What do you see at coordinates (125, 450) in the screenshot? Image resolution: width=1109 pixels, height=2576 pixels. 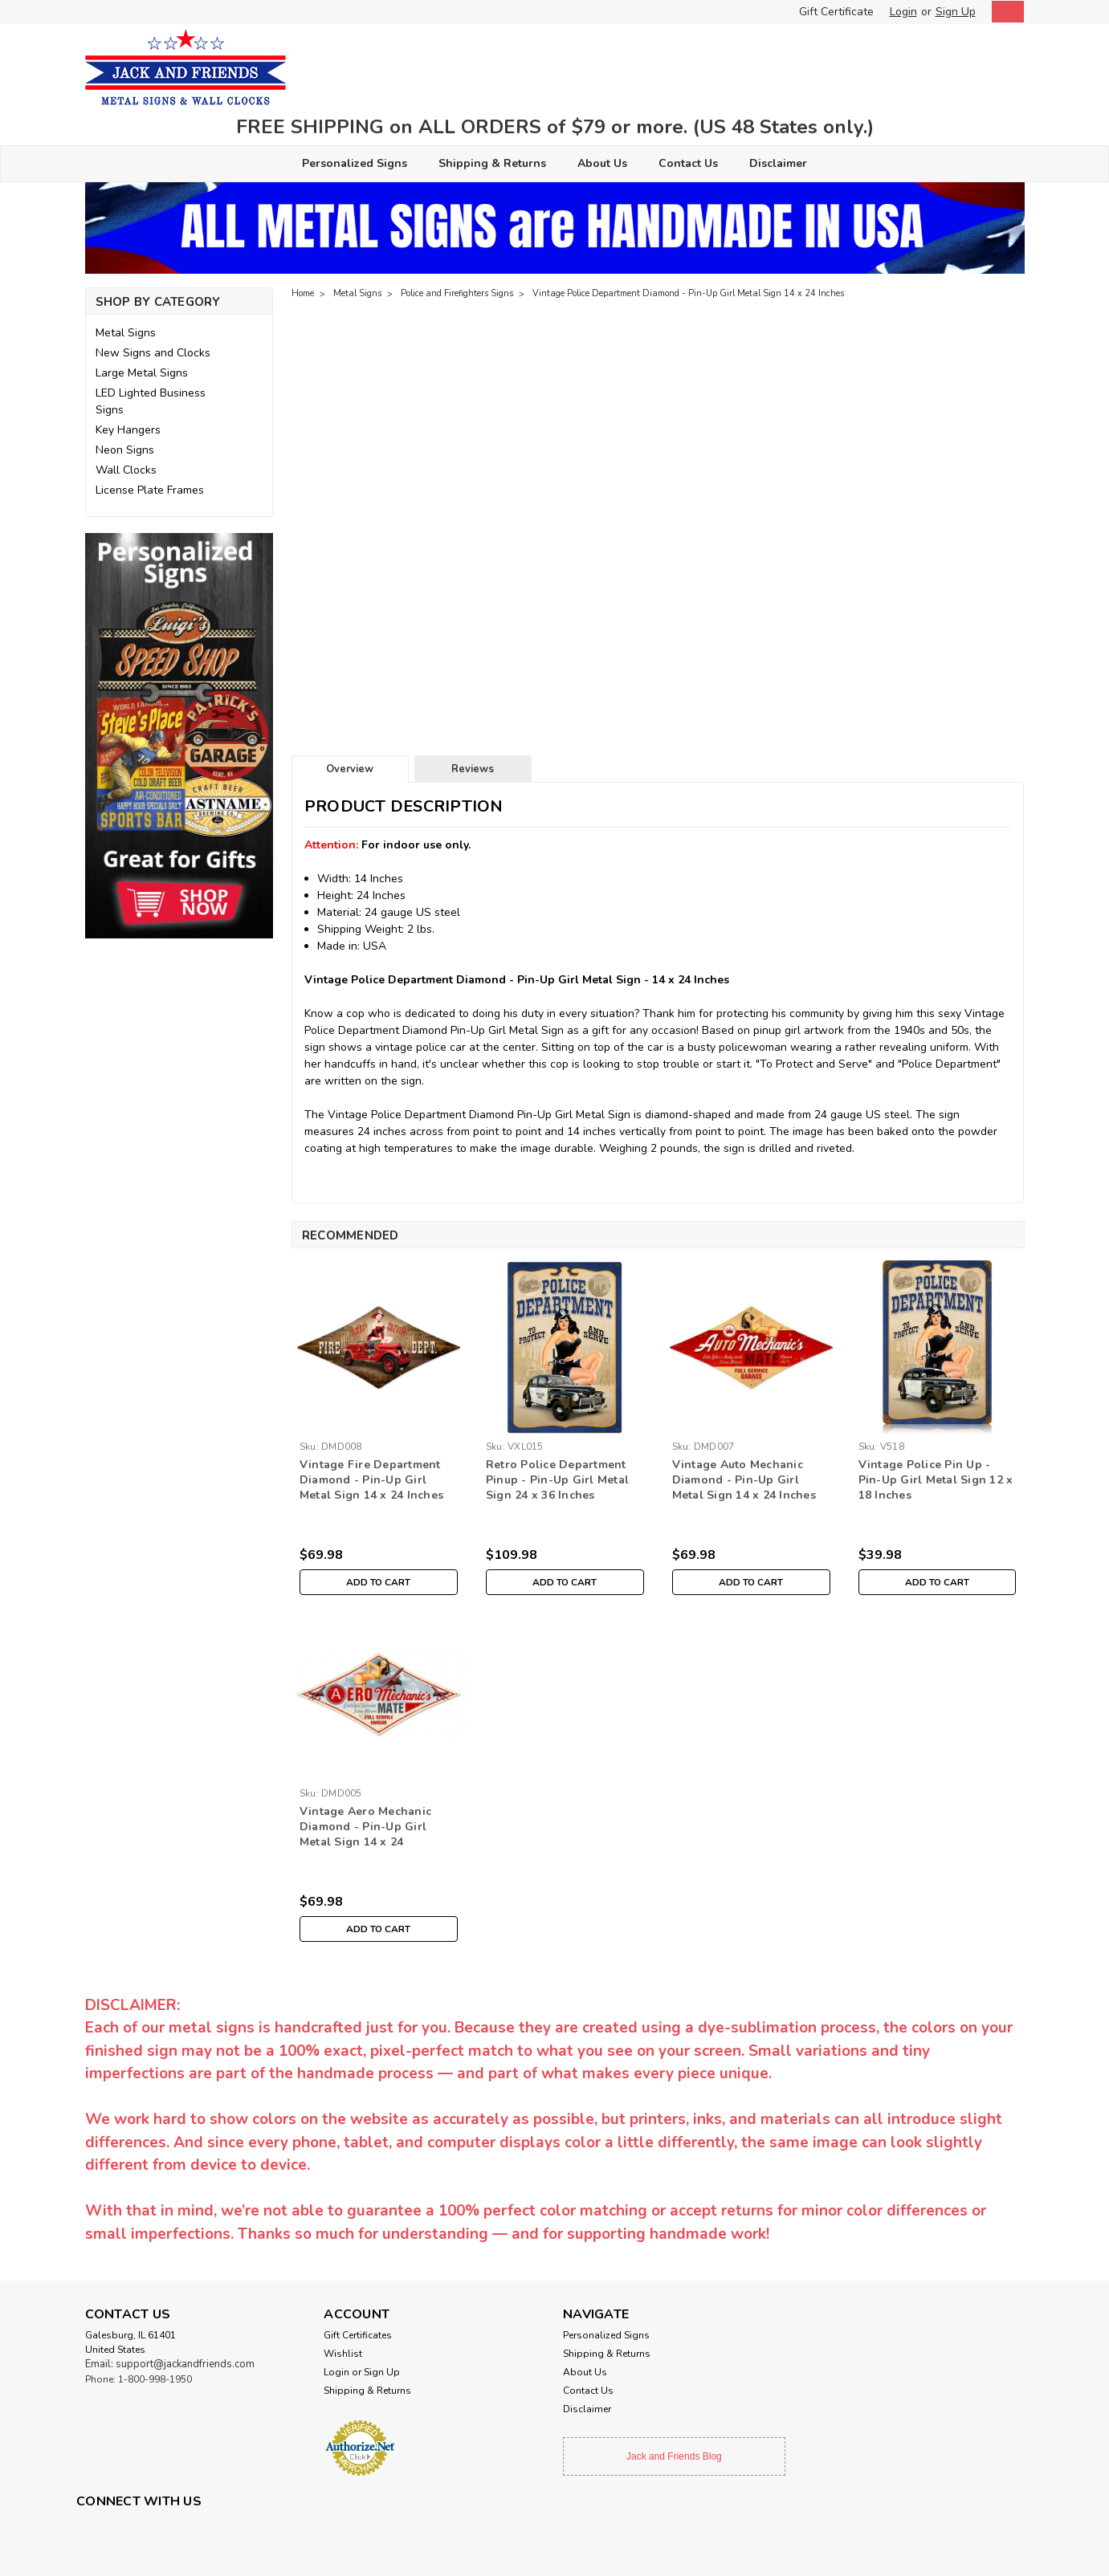 I see `Neon Signs` at bounding box center [125, 450].